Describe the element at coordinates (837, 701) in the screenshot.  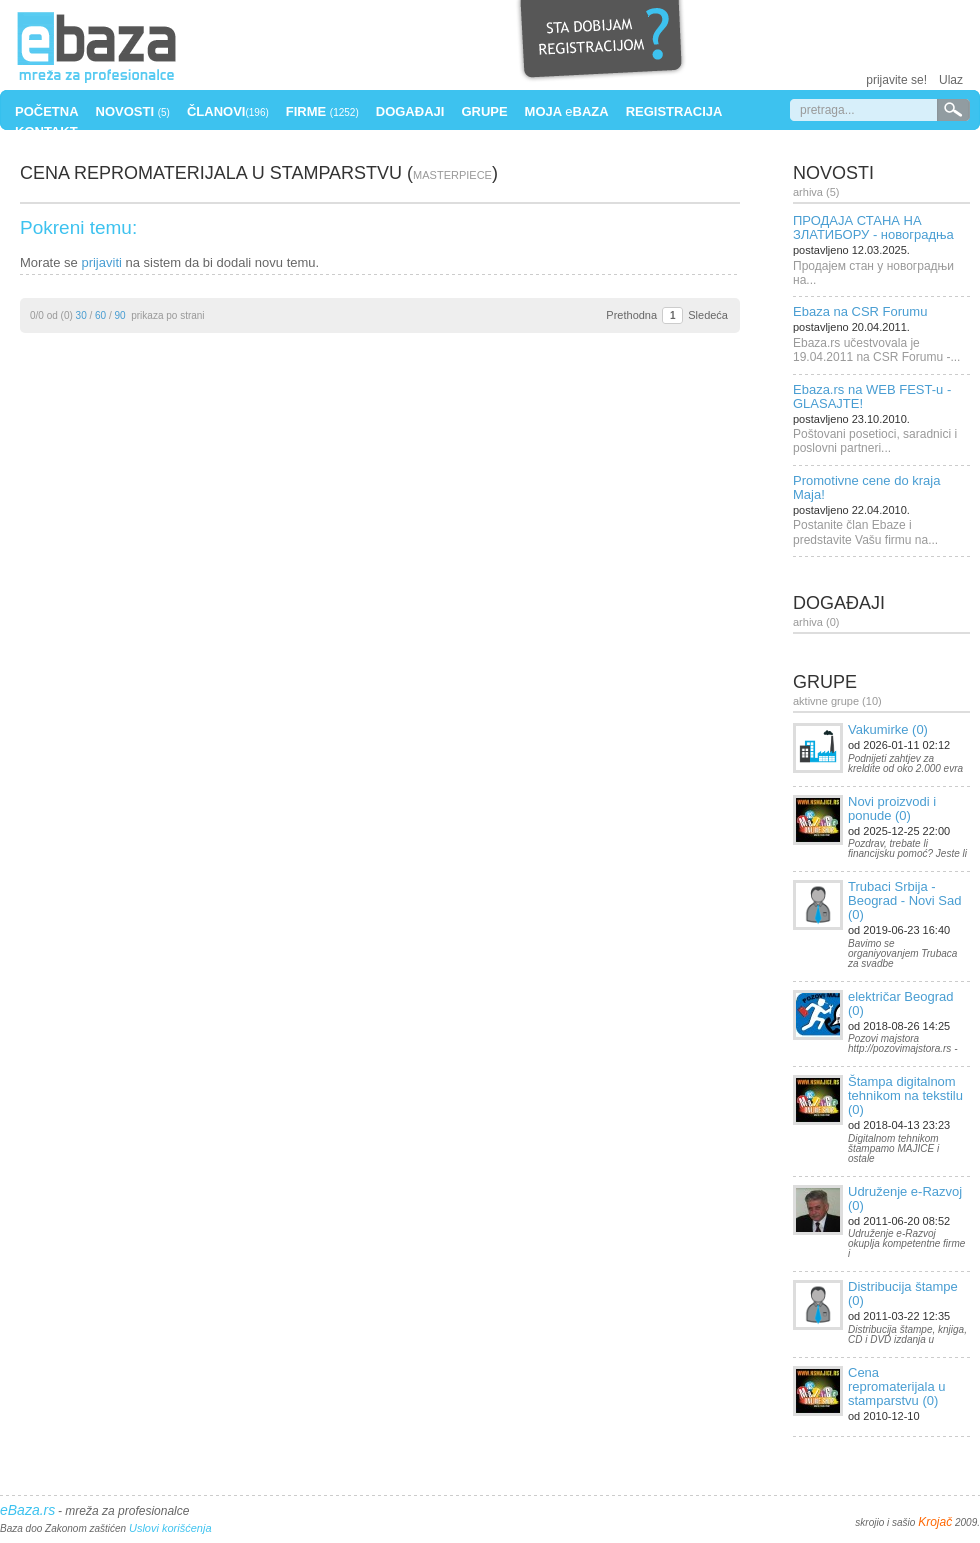
I see `Aktivne grupe (10)` at that location.